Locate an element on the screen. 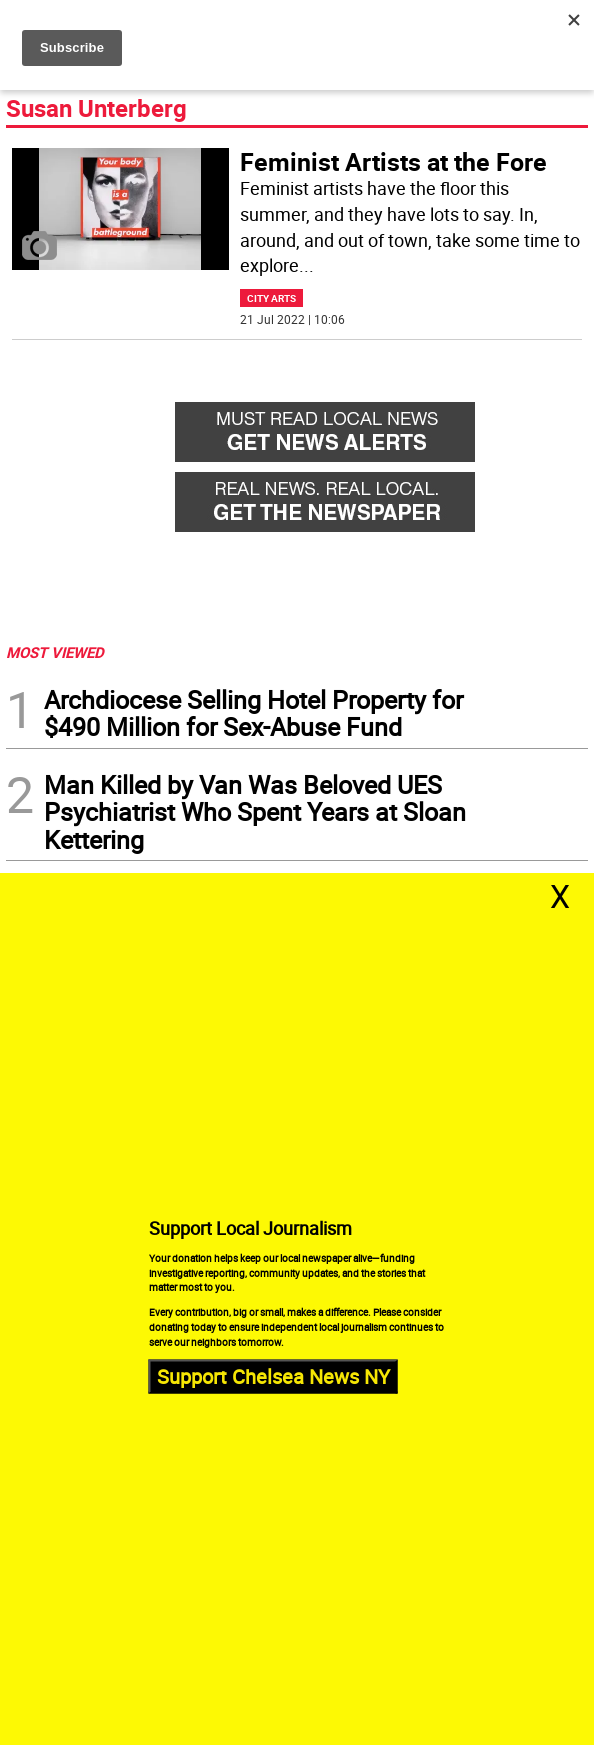 The image size is (594, 1745). MOST VIEWED is located at coordinates (55, 652).